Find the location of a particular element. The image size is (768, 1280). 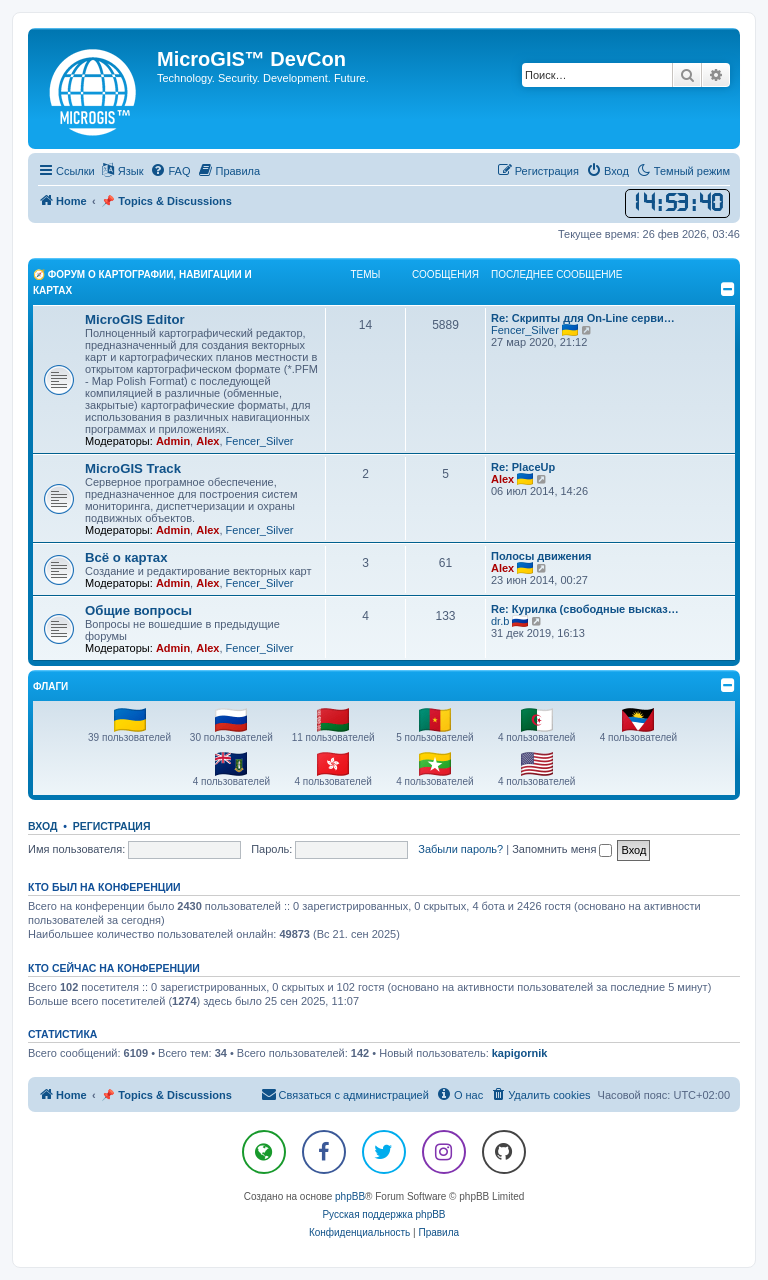

Русская поддержка phpBB is located at coordinates (383, 1214).